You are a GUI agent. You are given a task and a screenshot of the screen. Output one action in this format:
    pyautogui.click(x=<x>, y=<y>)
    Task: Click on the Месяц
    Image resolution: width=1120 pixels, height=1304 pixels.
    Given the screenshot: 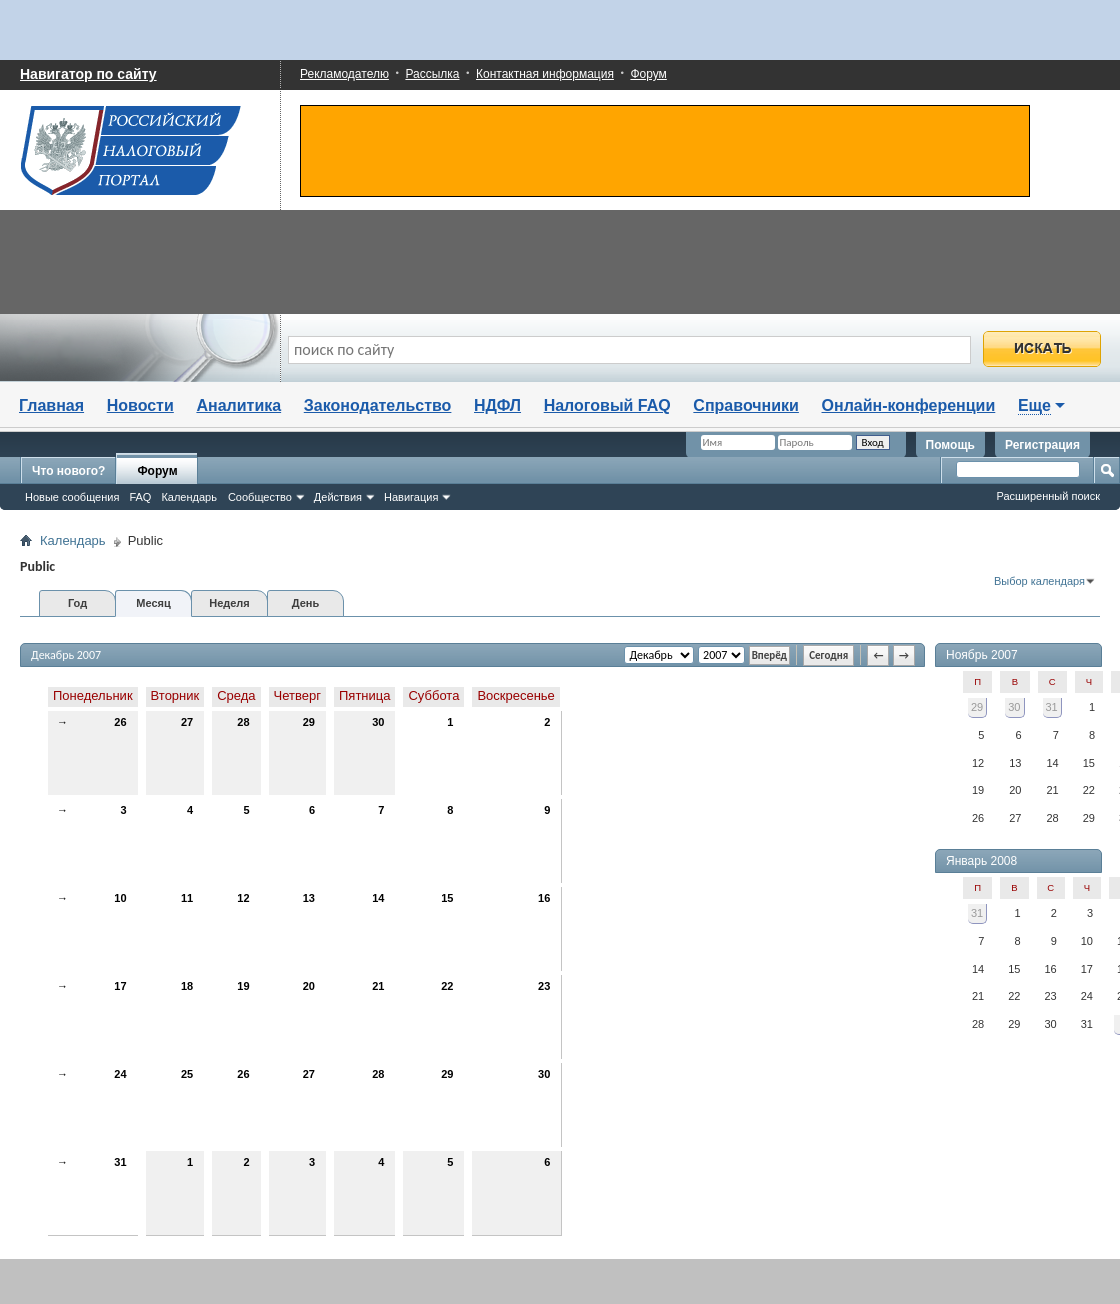 What is the action you would take?
    pyautogui.click(x=153, y=603)
    